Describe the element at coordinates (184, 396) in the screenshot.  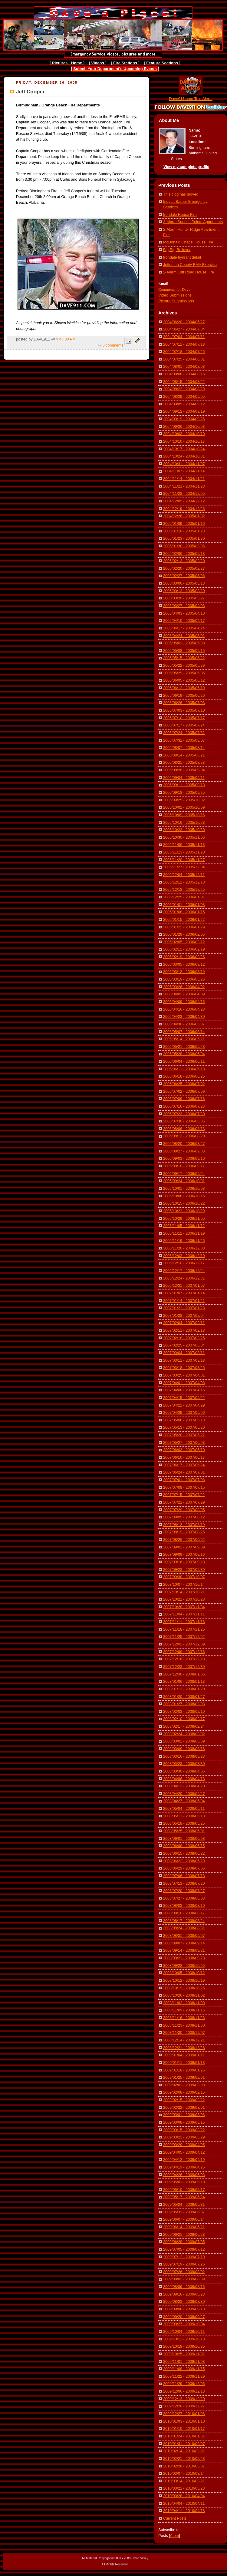
I see `2004/08/29 - 2004/09/05` at that location.